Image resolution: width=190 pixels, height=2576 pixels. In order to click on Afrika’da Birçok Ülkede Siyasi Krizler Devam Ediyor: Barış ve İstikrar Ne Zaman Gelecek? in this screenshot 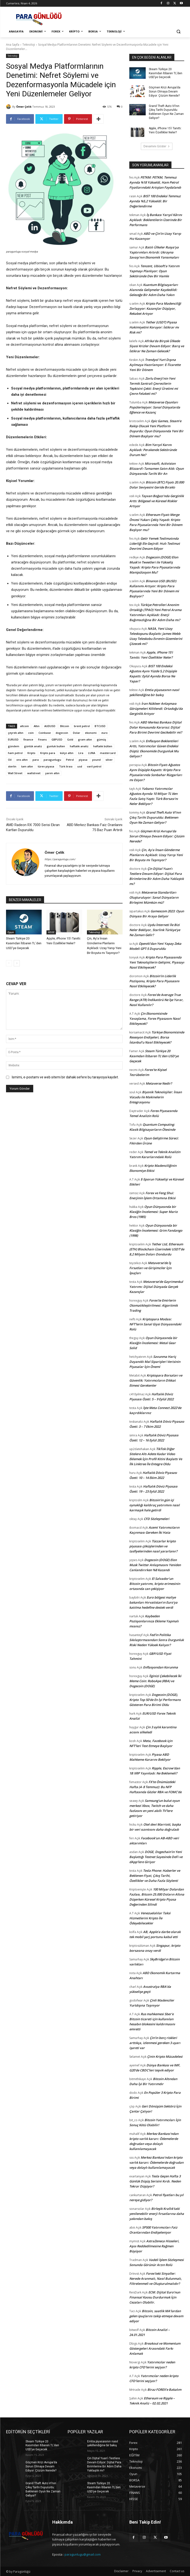, I will do `click(156, 346)`.